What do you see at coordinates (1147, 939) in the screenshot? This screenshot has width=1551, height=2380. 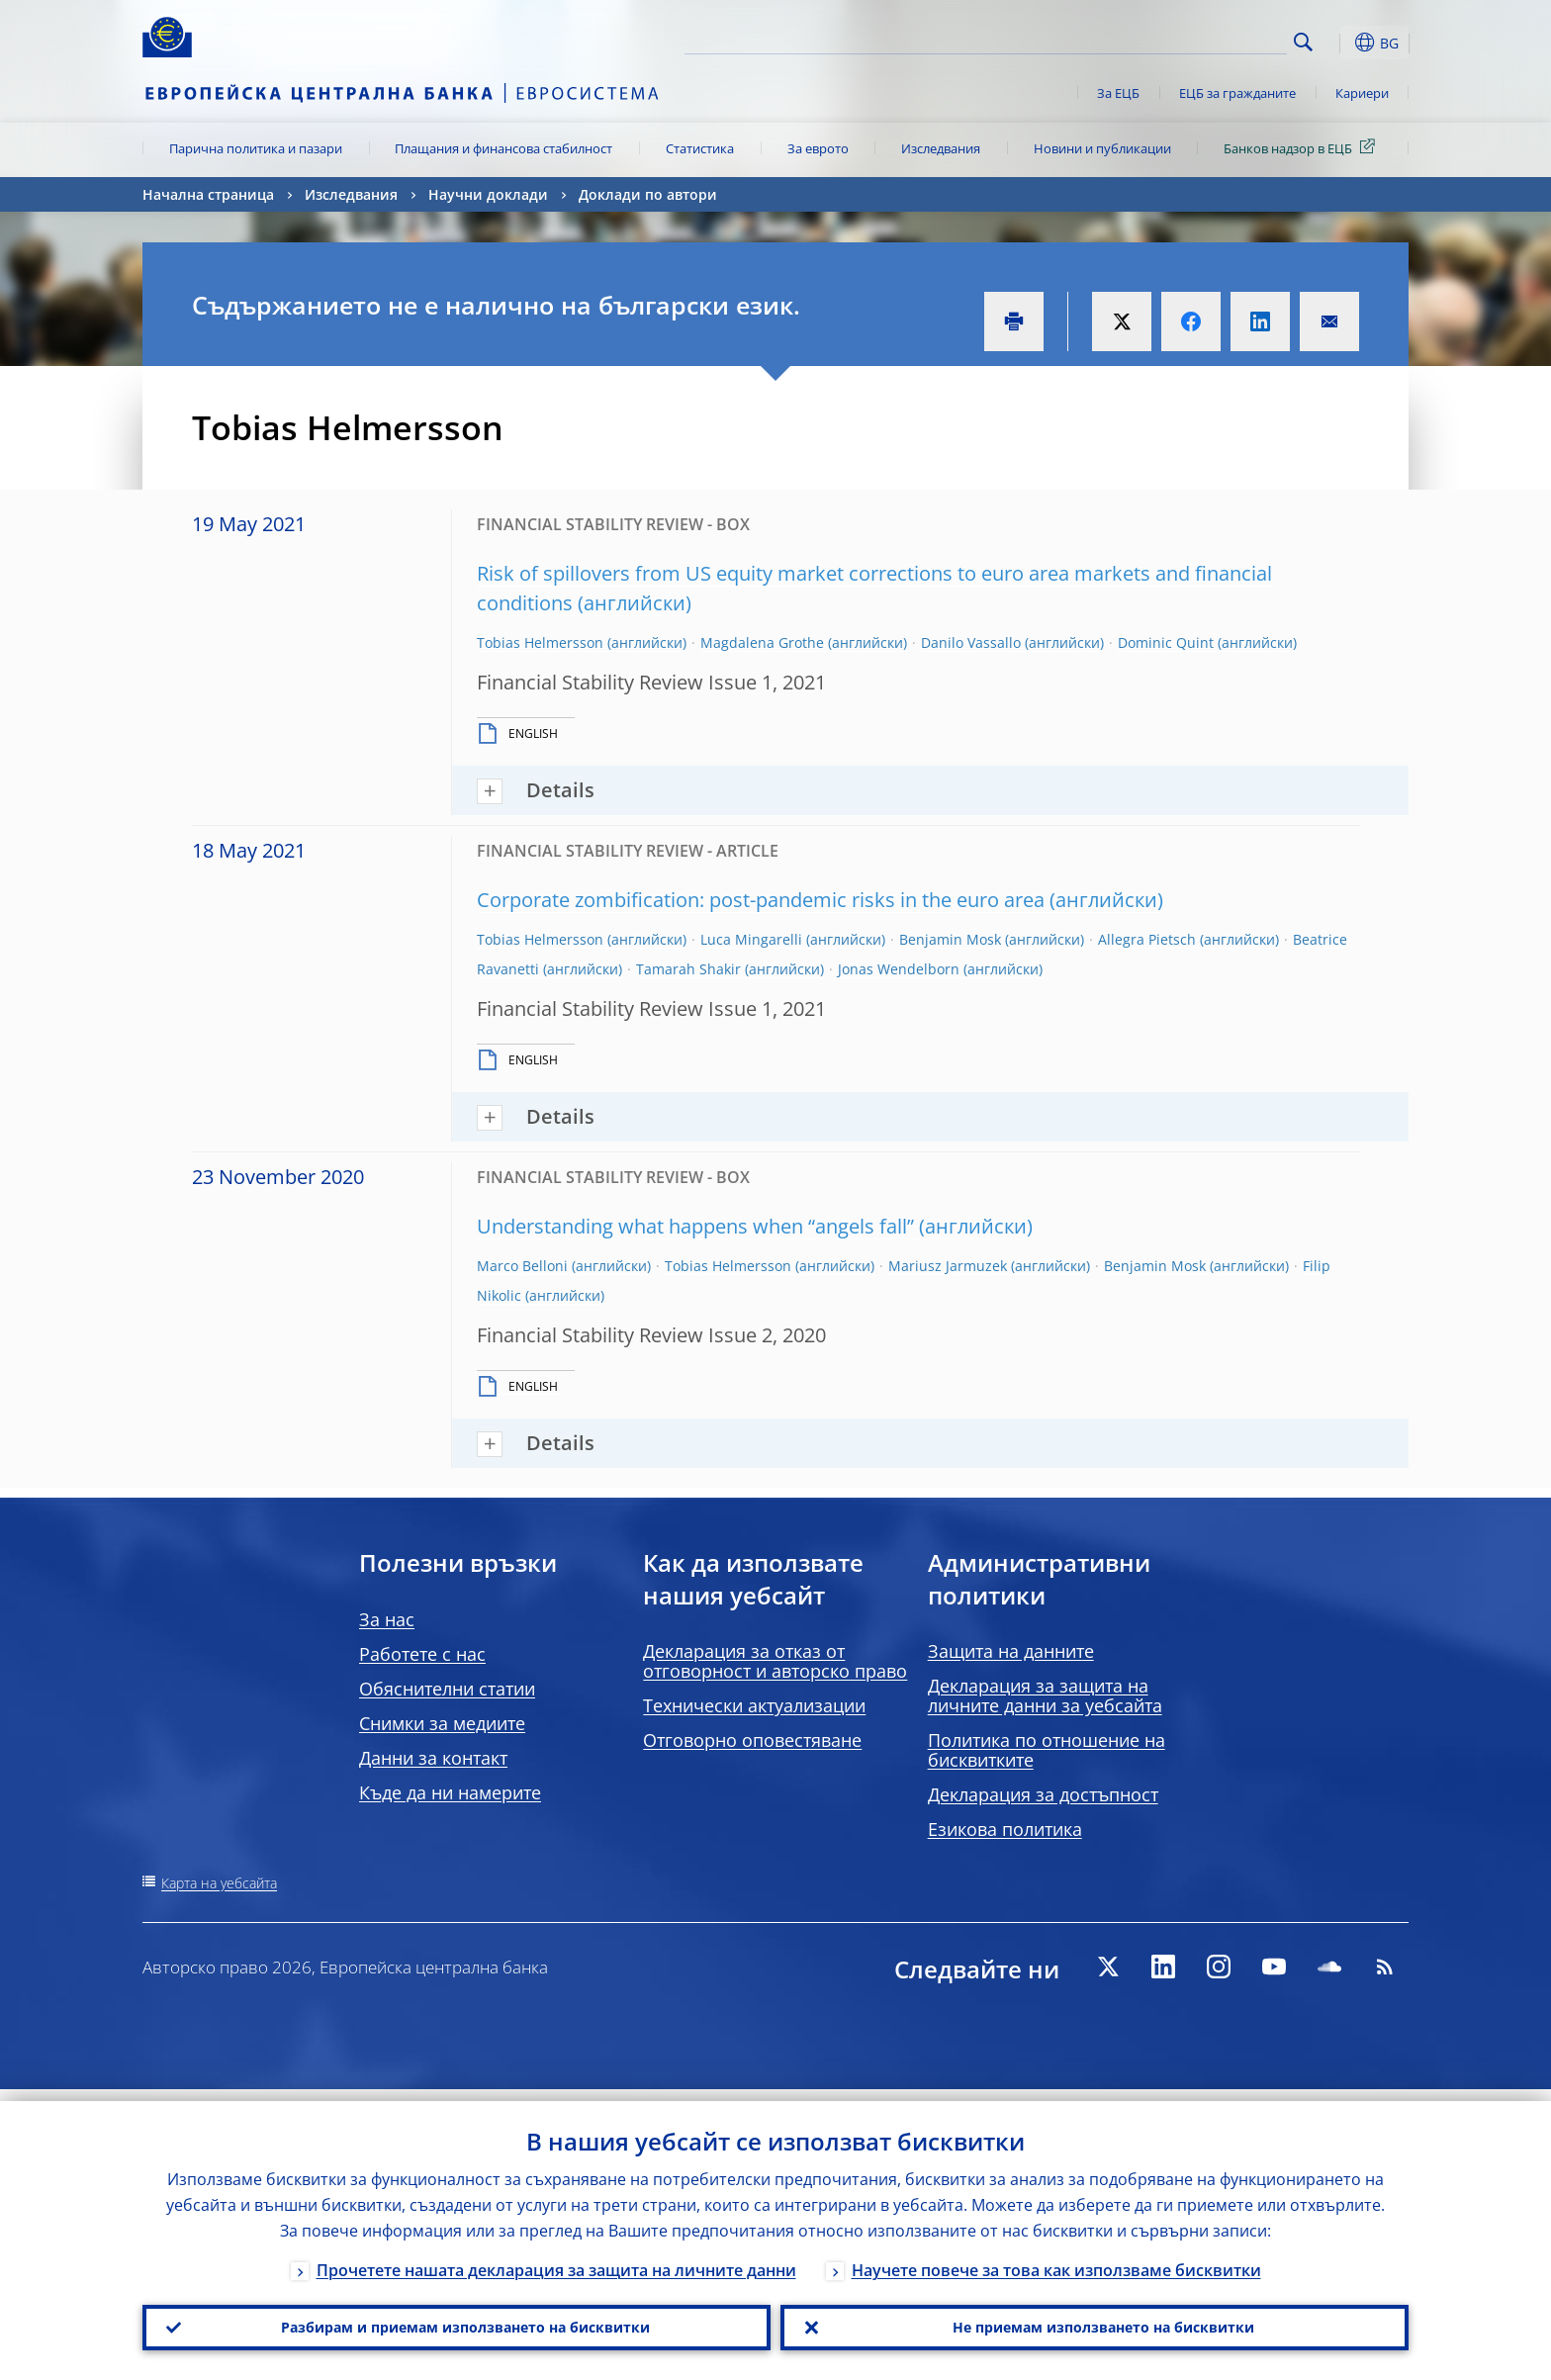 I see `Allegra Pietsch` at bounding box center [1147, 939].